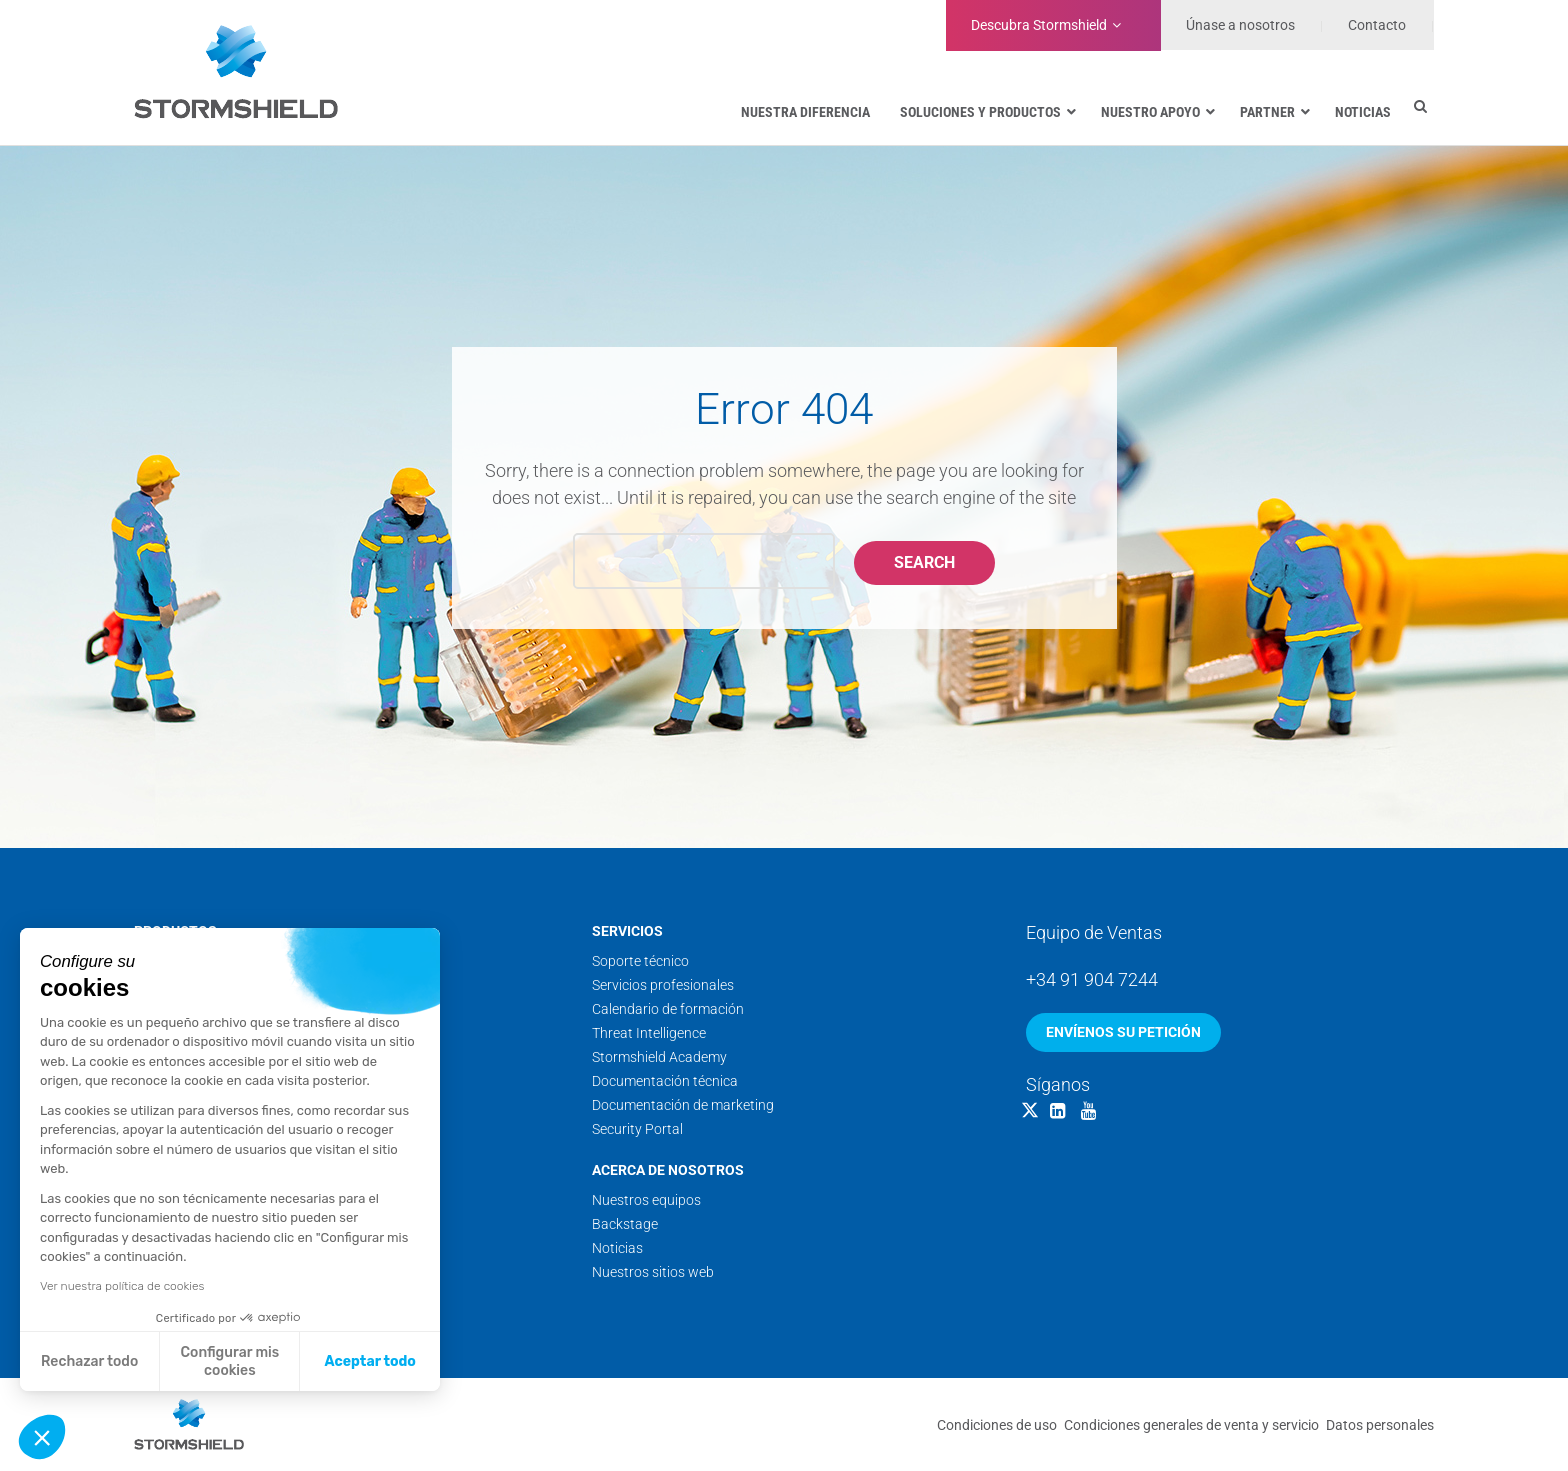 The width and height of the screenshot is (1568, 1471). Describe the element at coordinates (997, 1425) in the screenshot. I see `Condiciones de uso` at that location.